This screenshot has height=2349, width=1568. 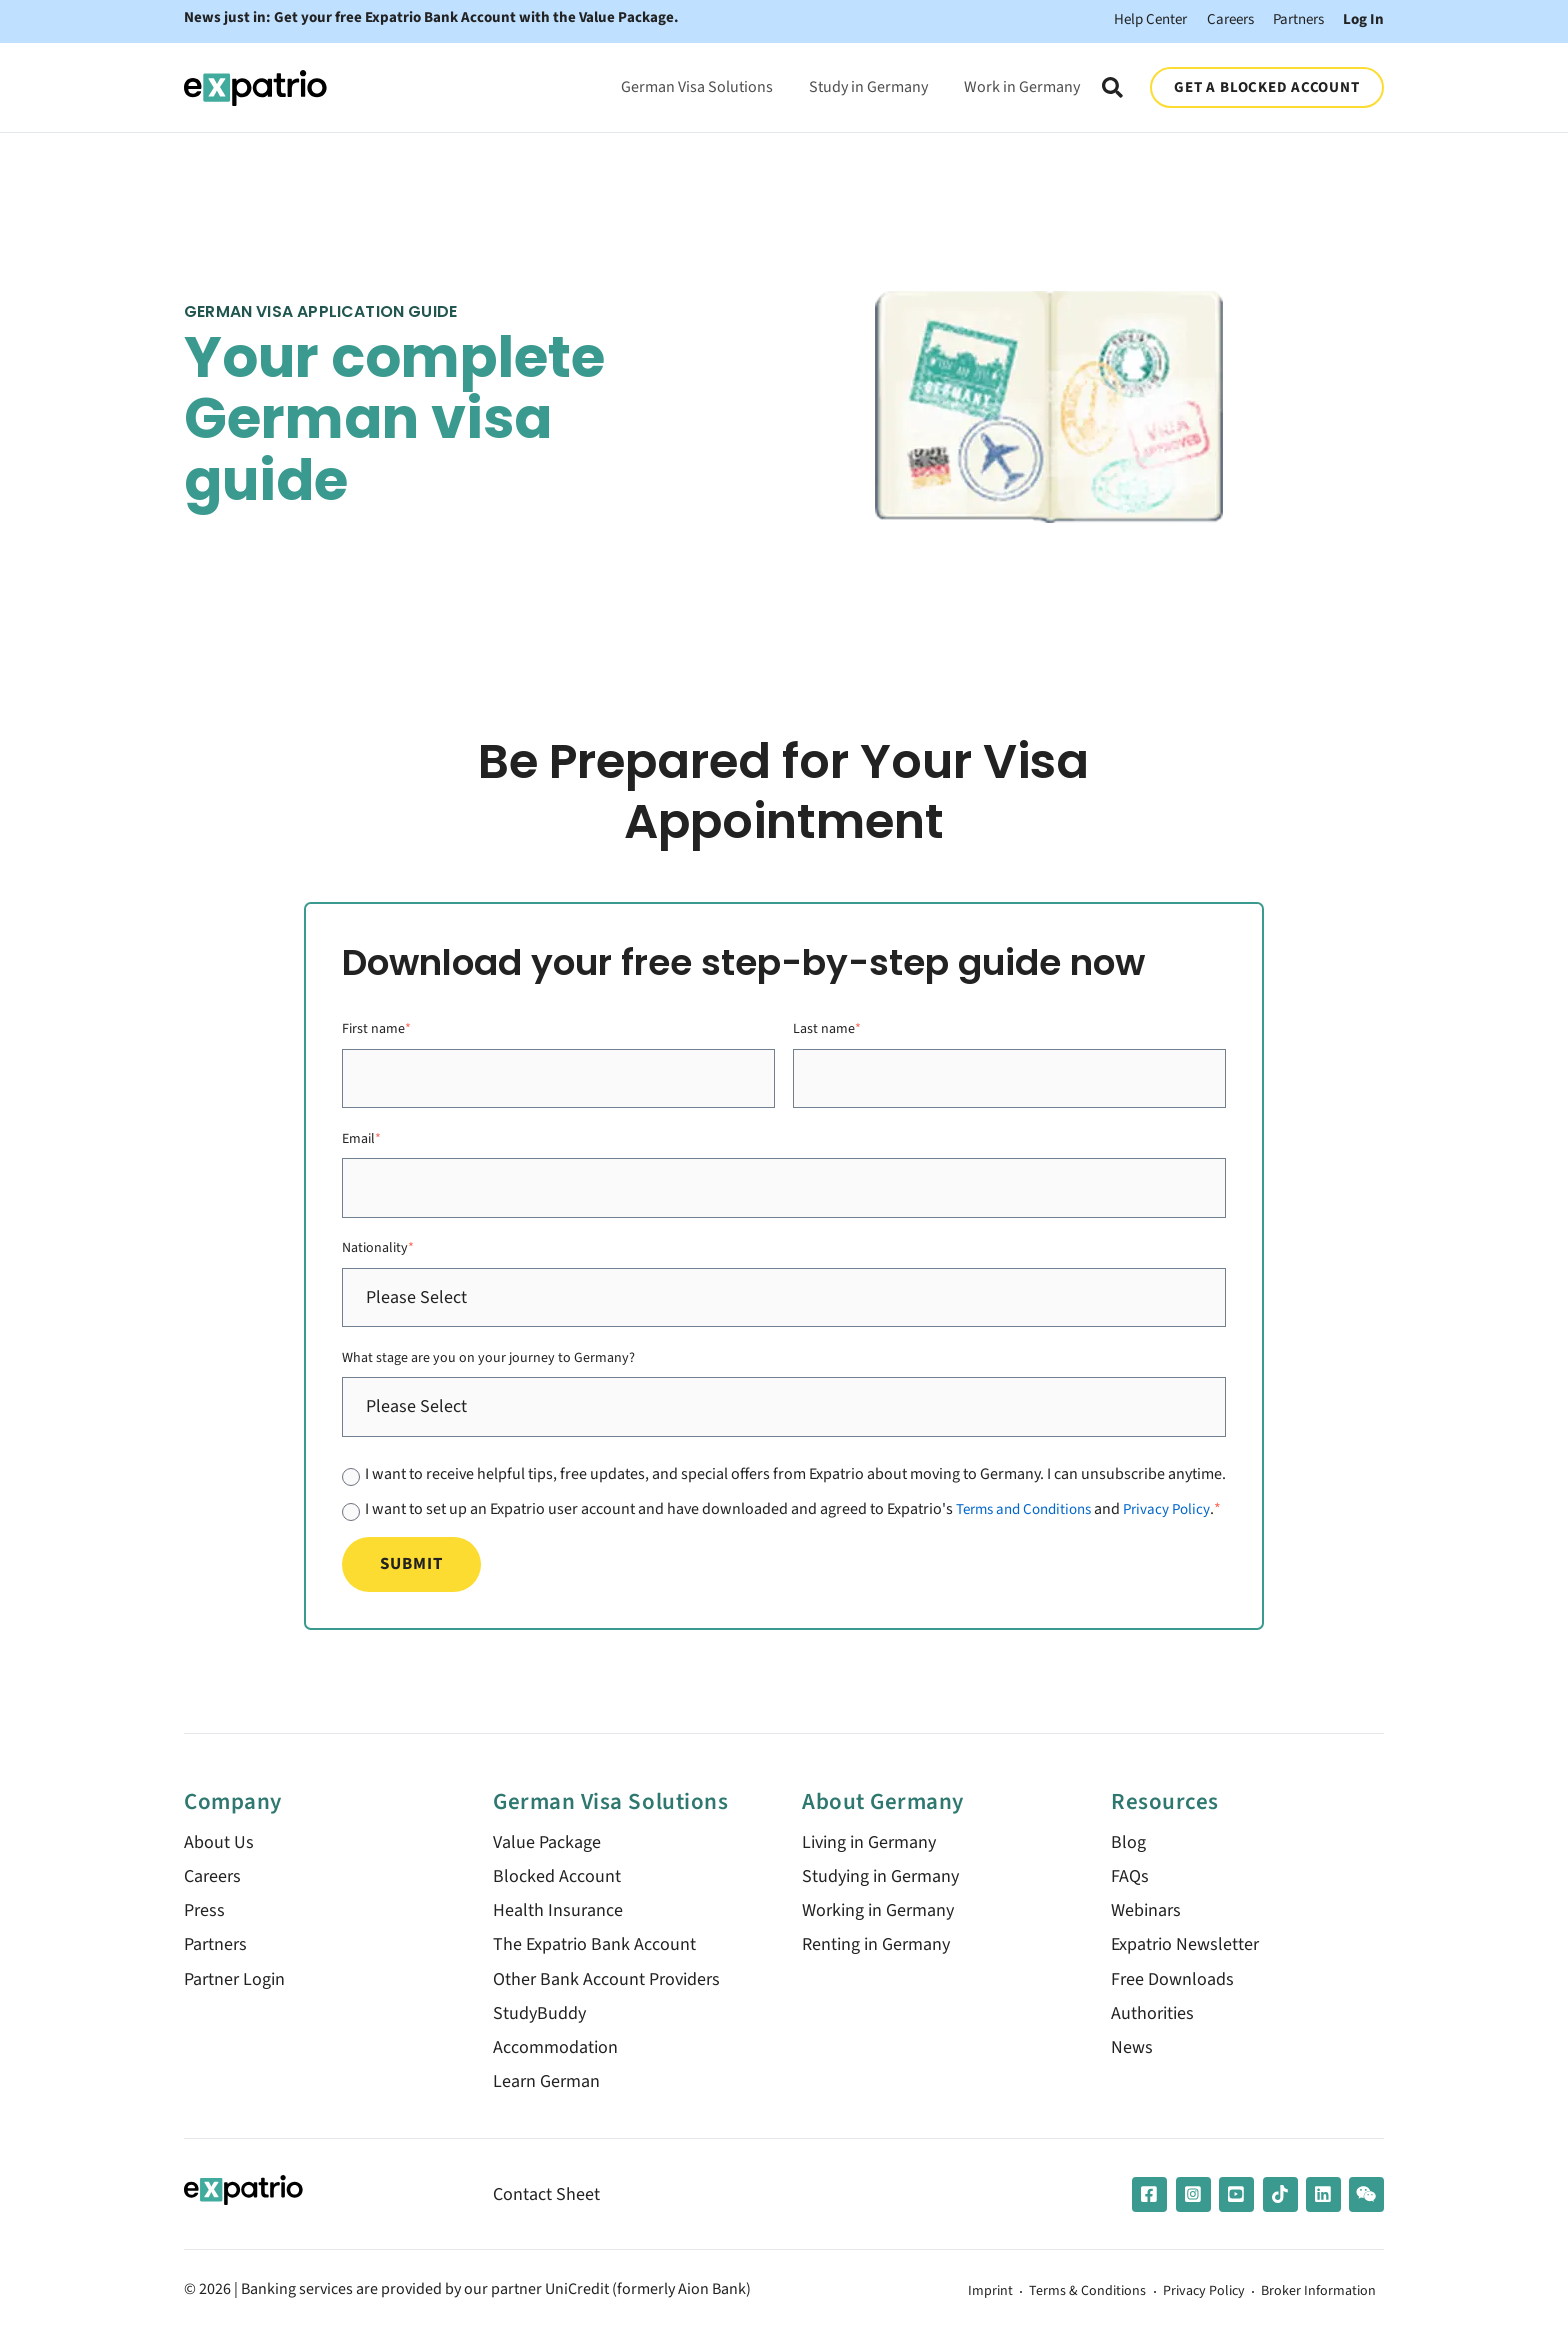 I want to click on Broker Information [menuitem], so click(x=1310, y=2309).